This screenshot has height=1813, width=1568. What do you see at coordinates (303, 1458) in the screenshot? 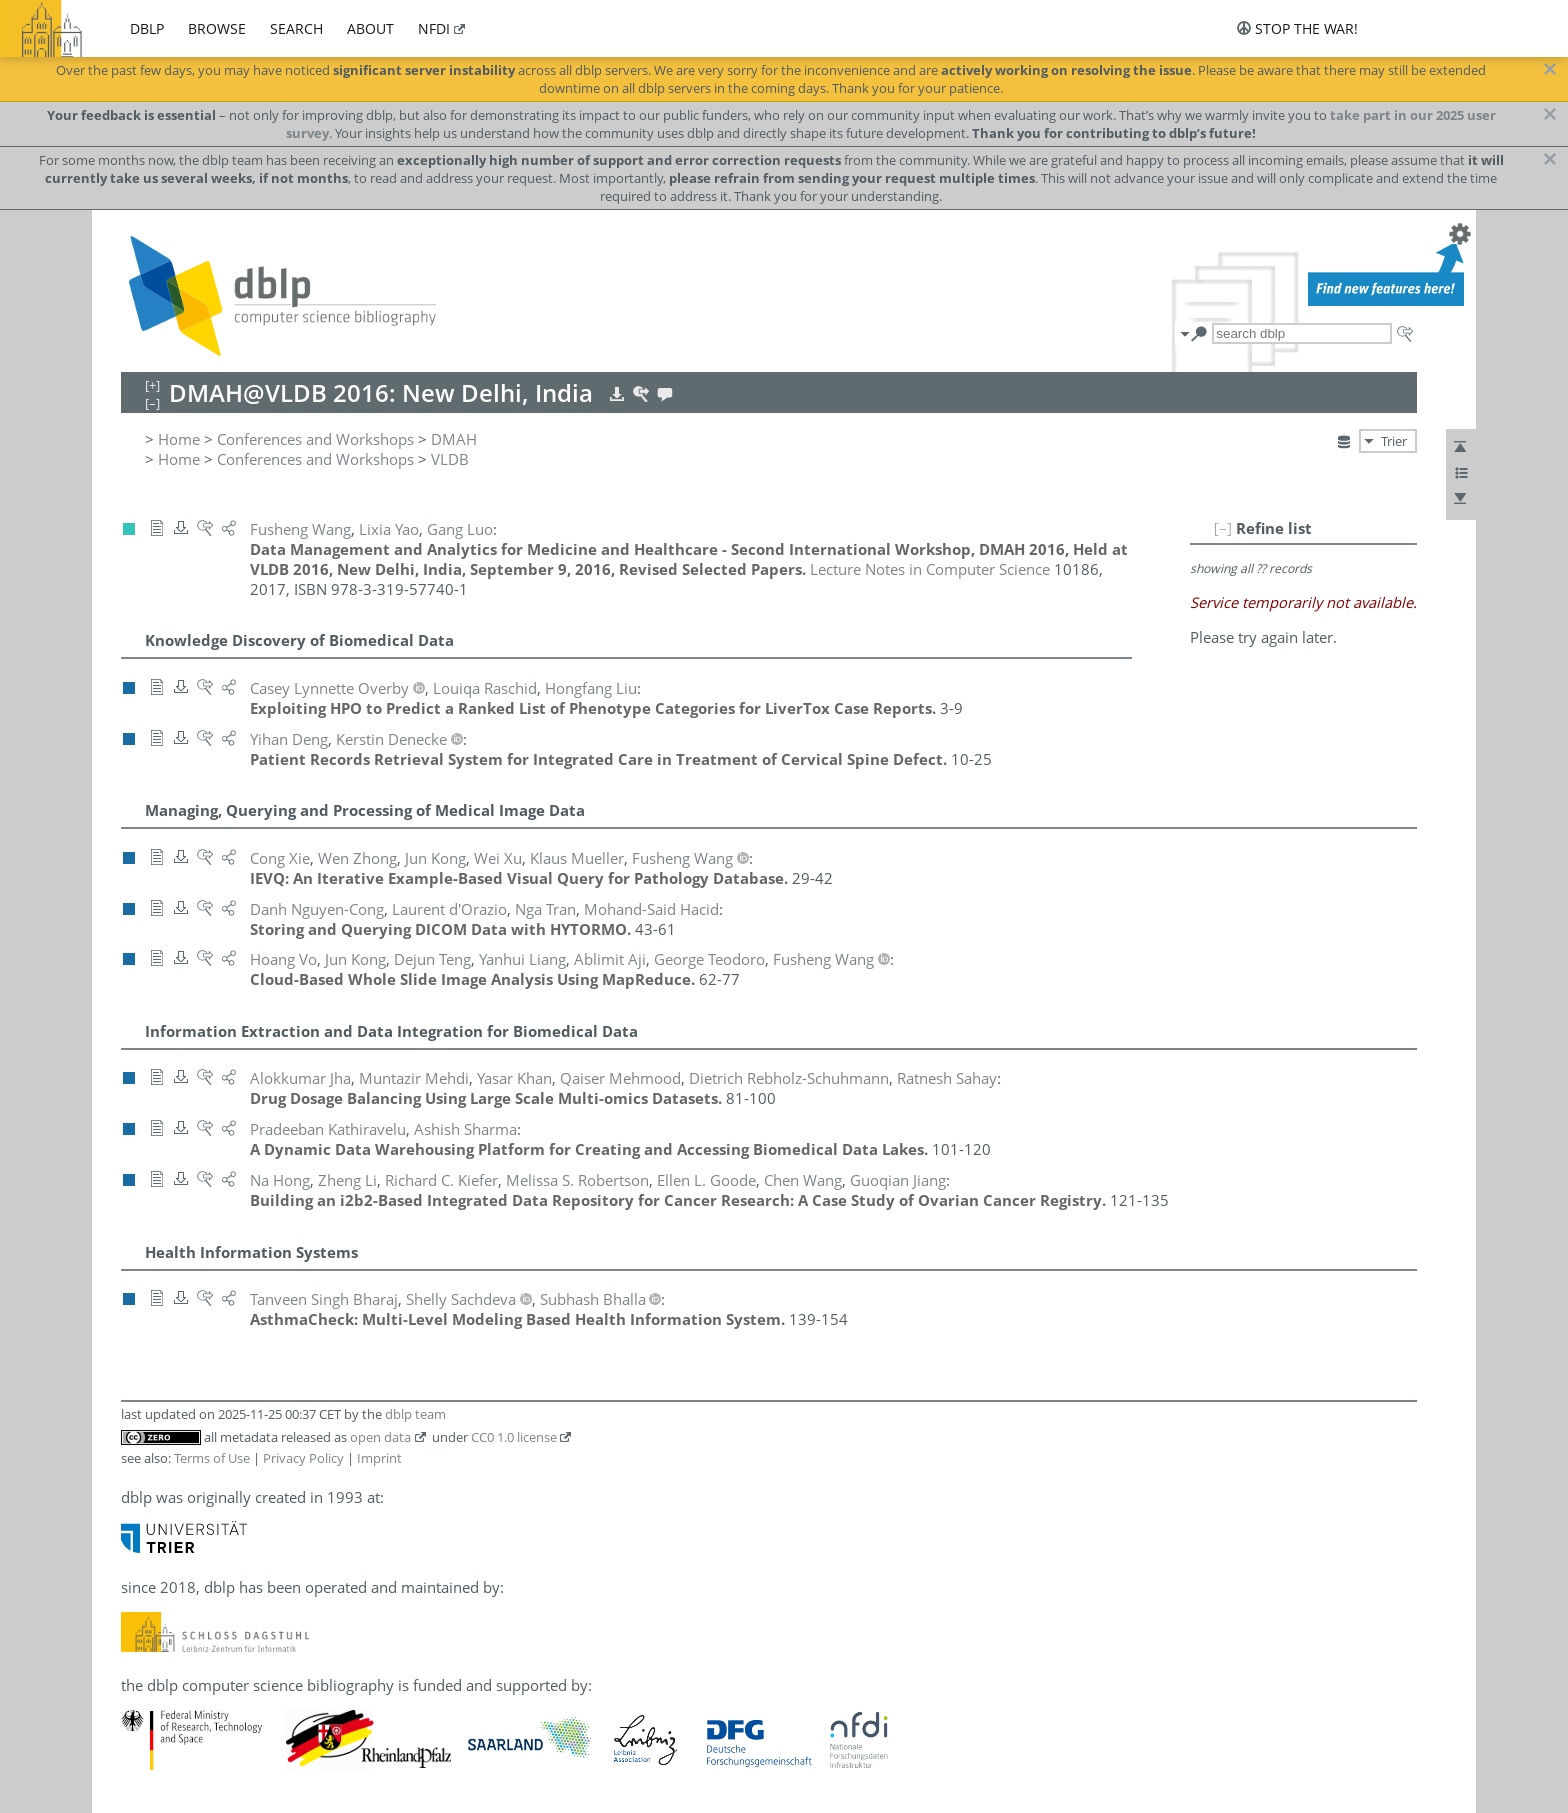
I see `Privacy Policy` at bounding box center [303, 1458].